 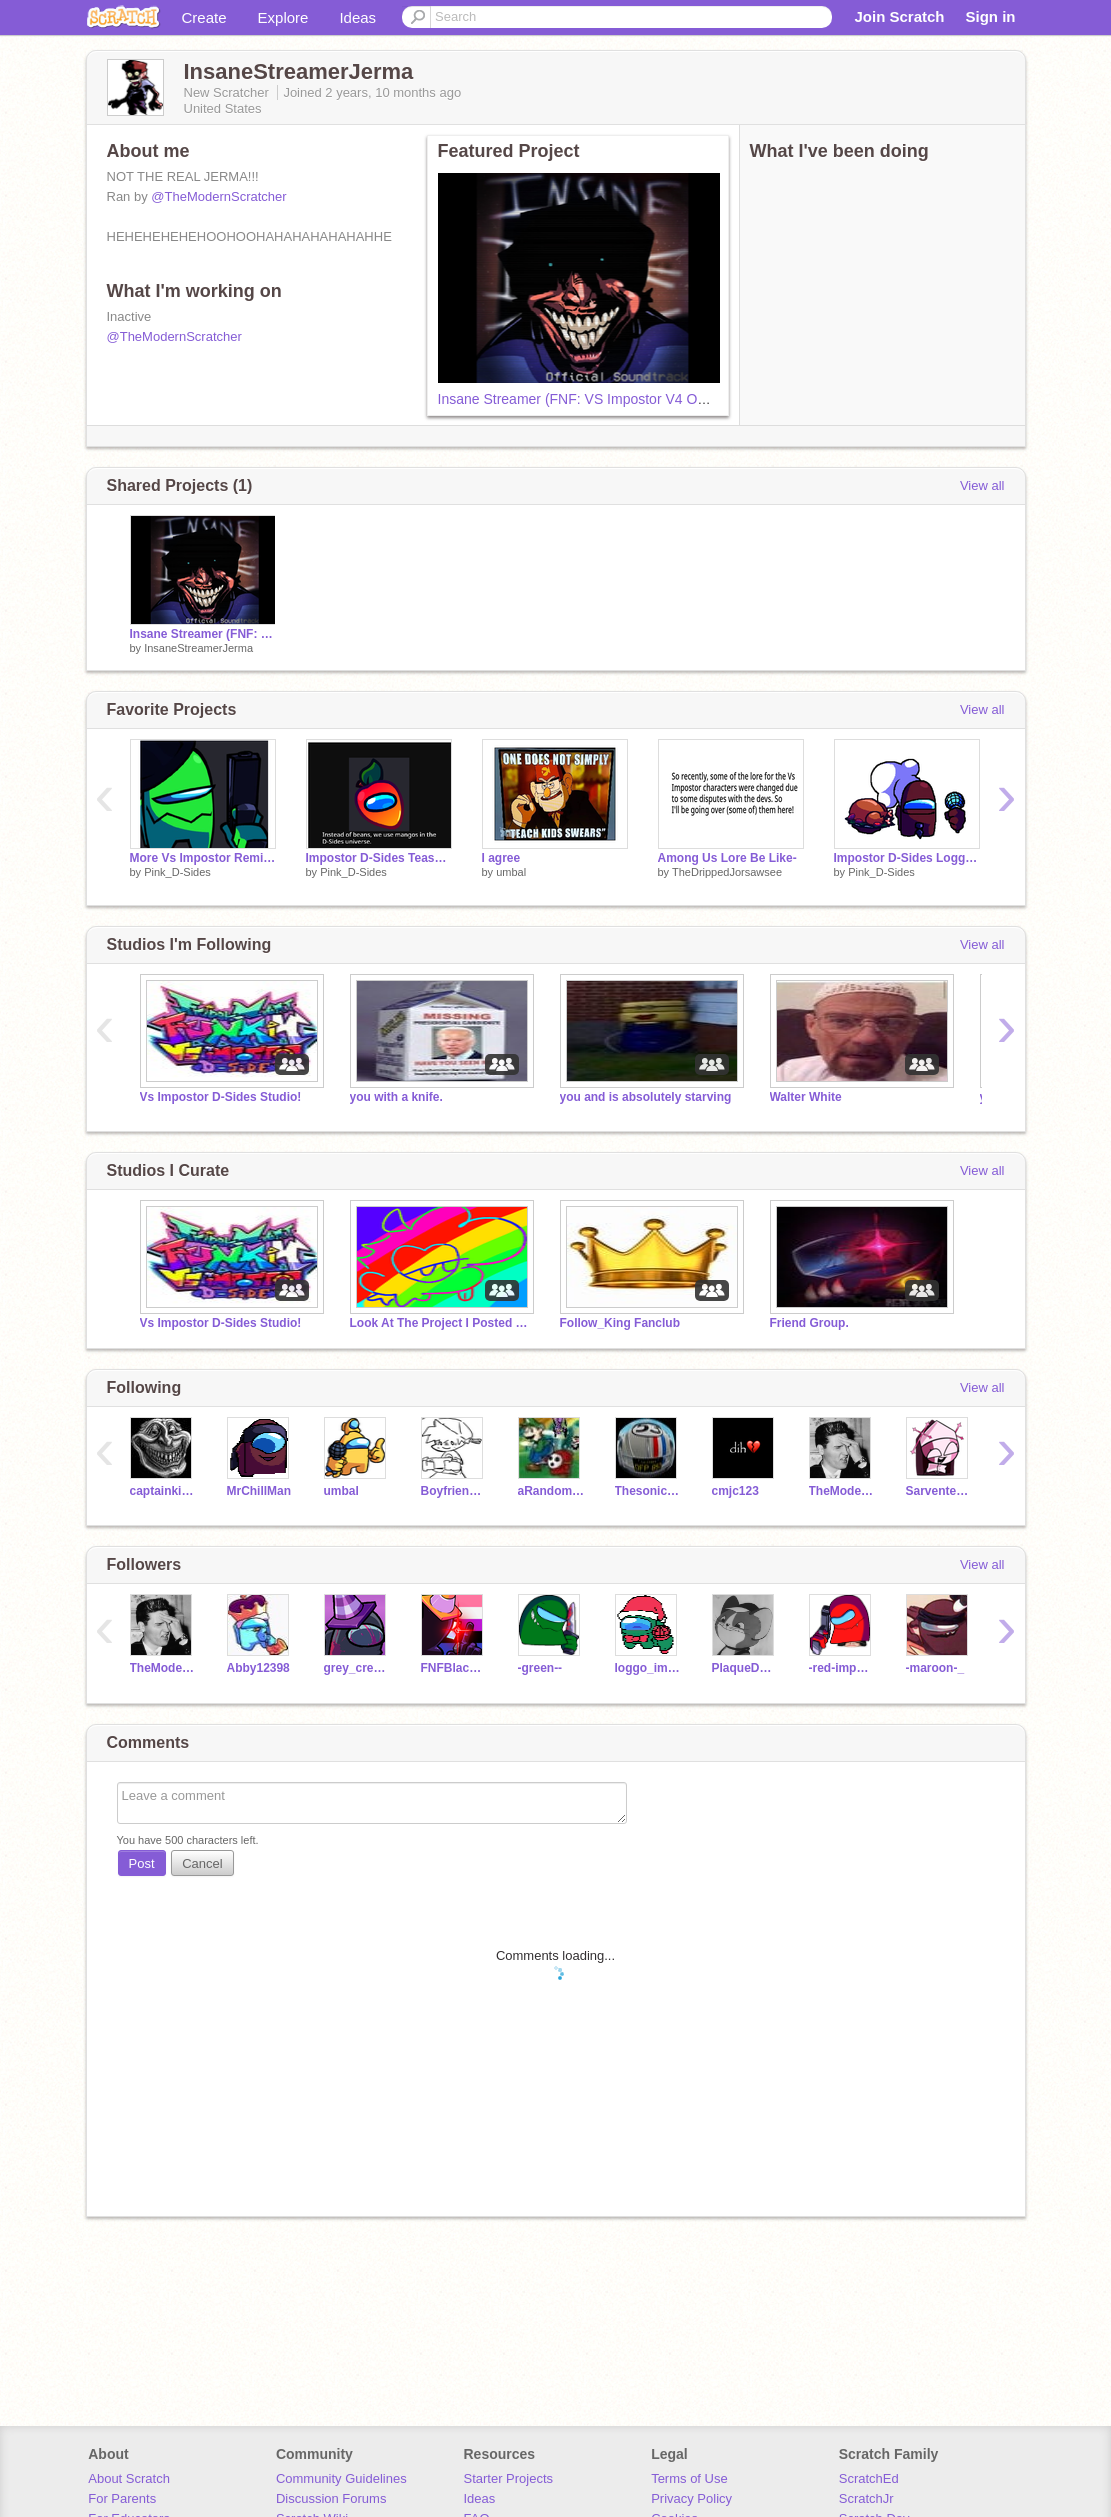 What do you see at coordinates (259, 1491) in the screenshot?
I see `MrChillMan` at bounding box center [259, 1491].